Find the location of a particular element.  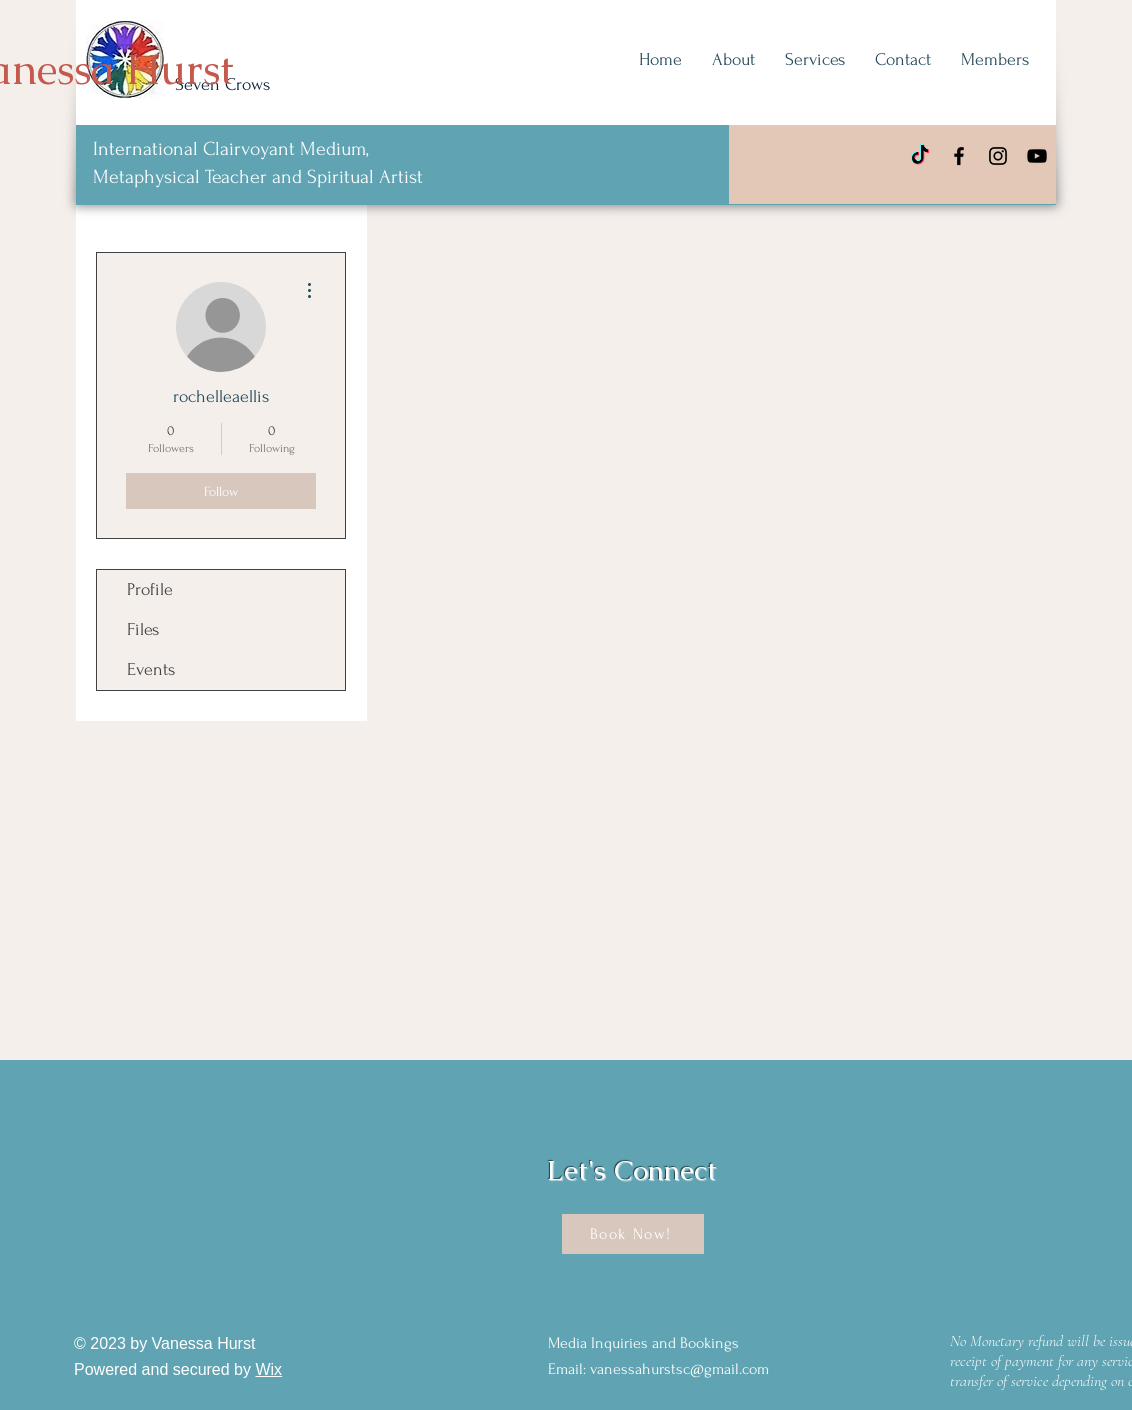

[YouTube] is located at coordinates (1037, 156).